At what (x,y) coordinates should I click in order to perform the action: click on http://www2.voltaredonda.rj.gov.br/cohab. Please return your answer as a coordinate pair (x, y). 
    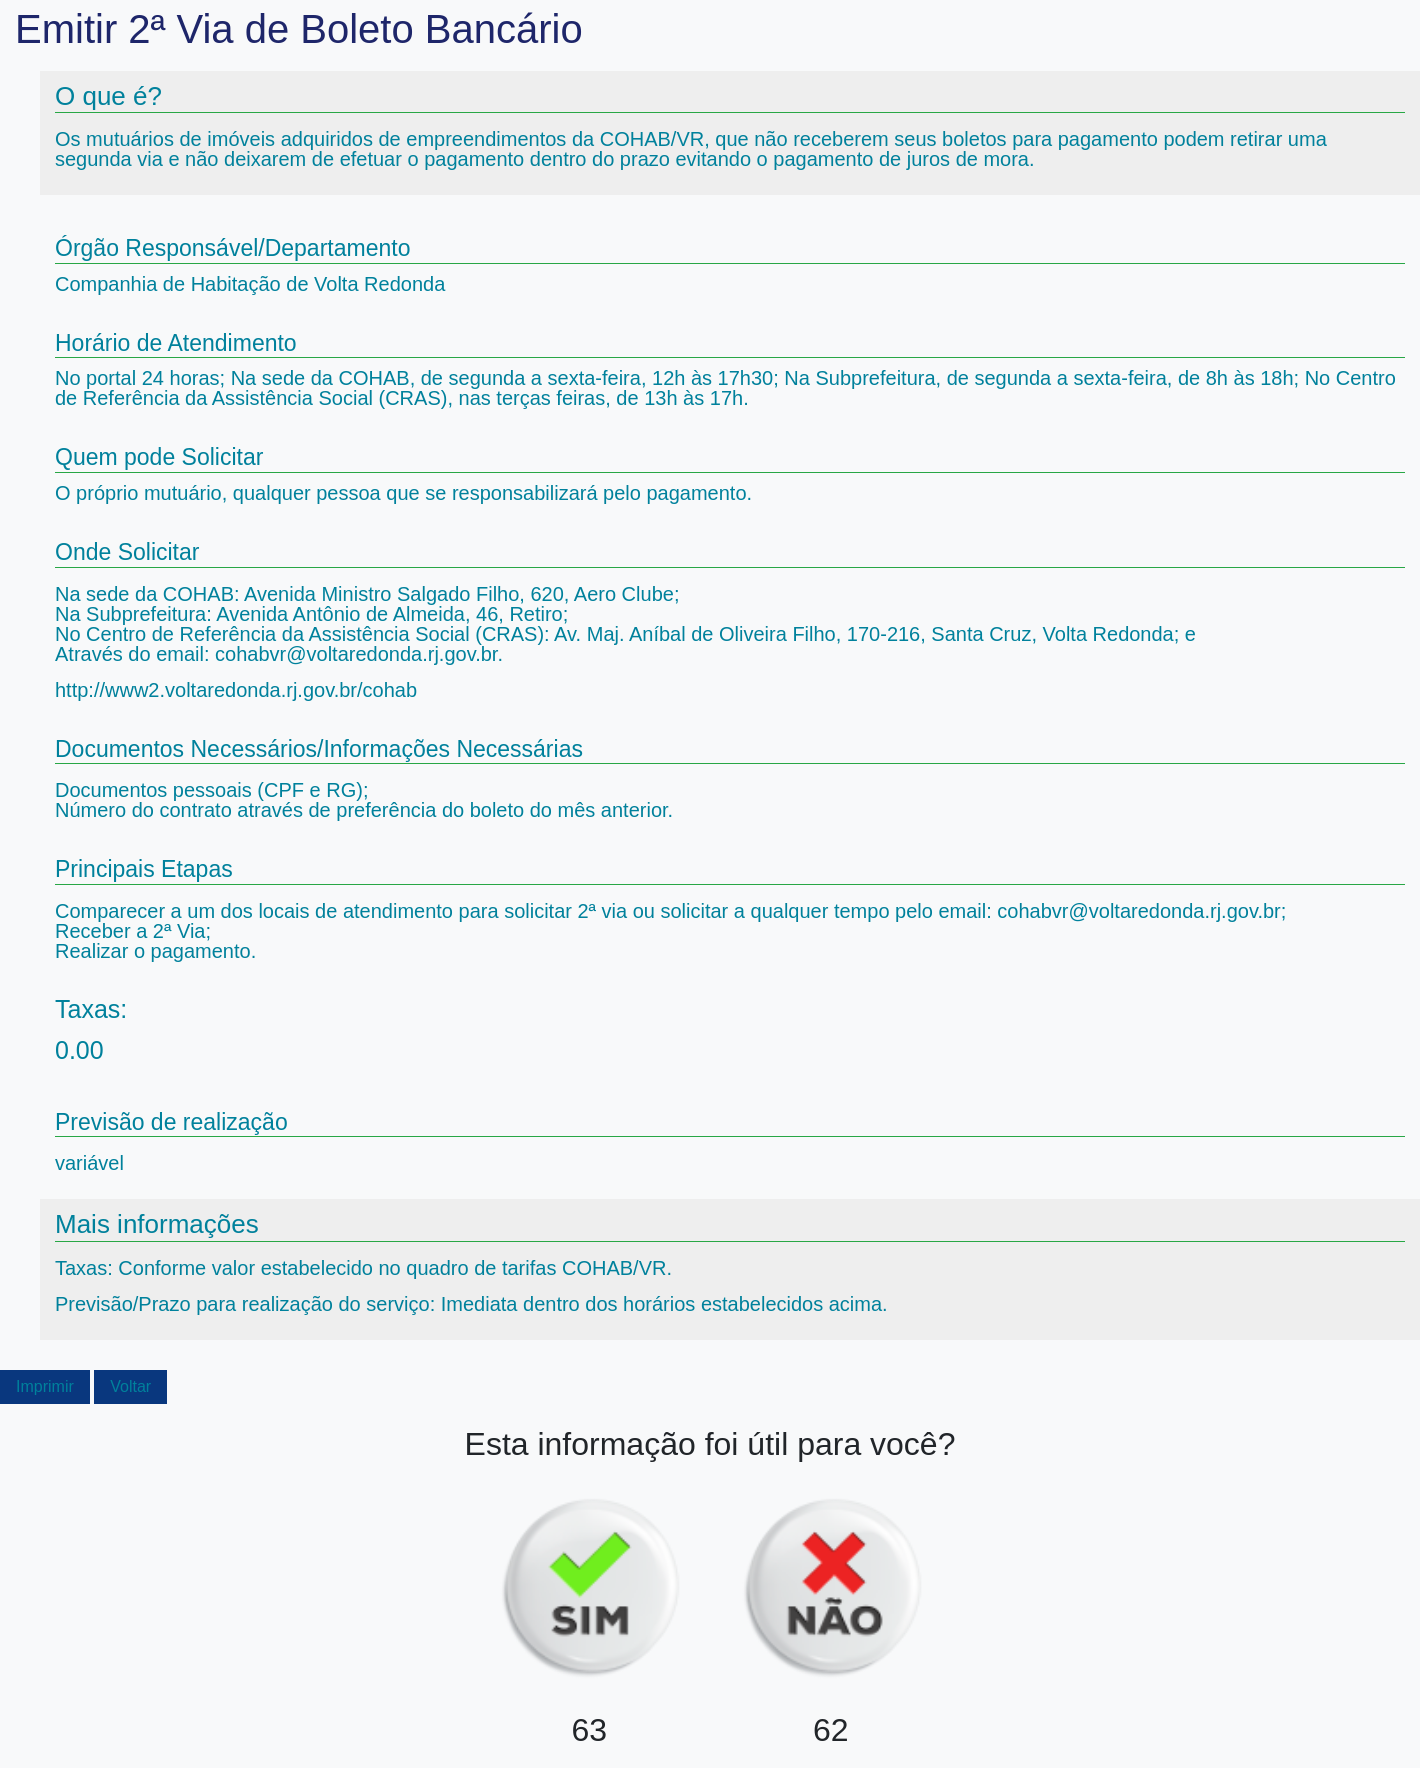
    Looking at the image, I should click on (236, 690).